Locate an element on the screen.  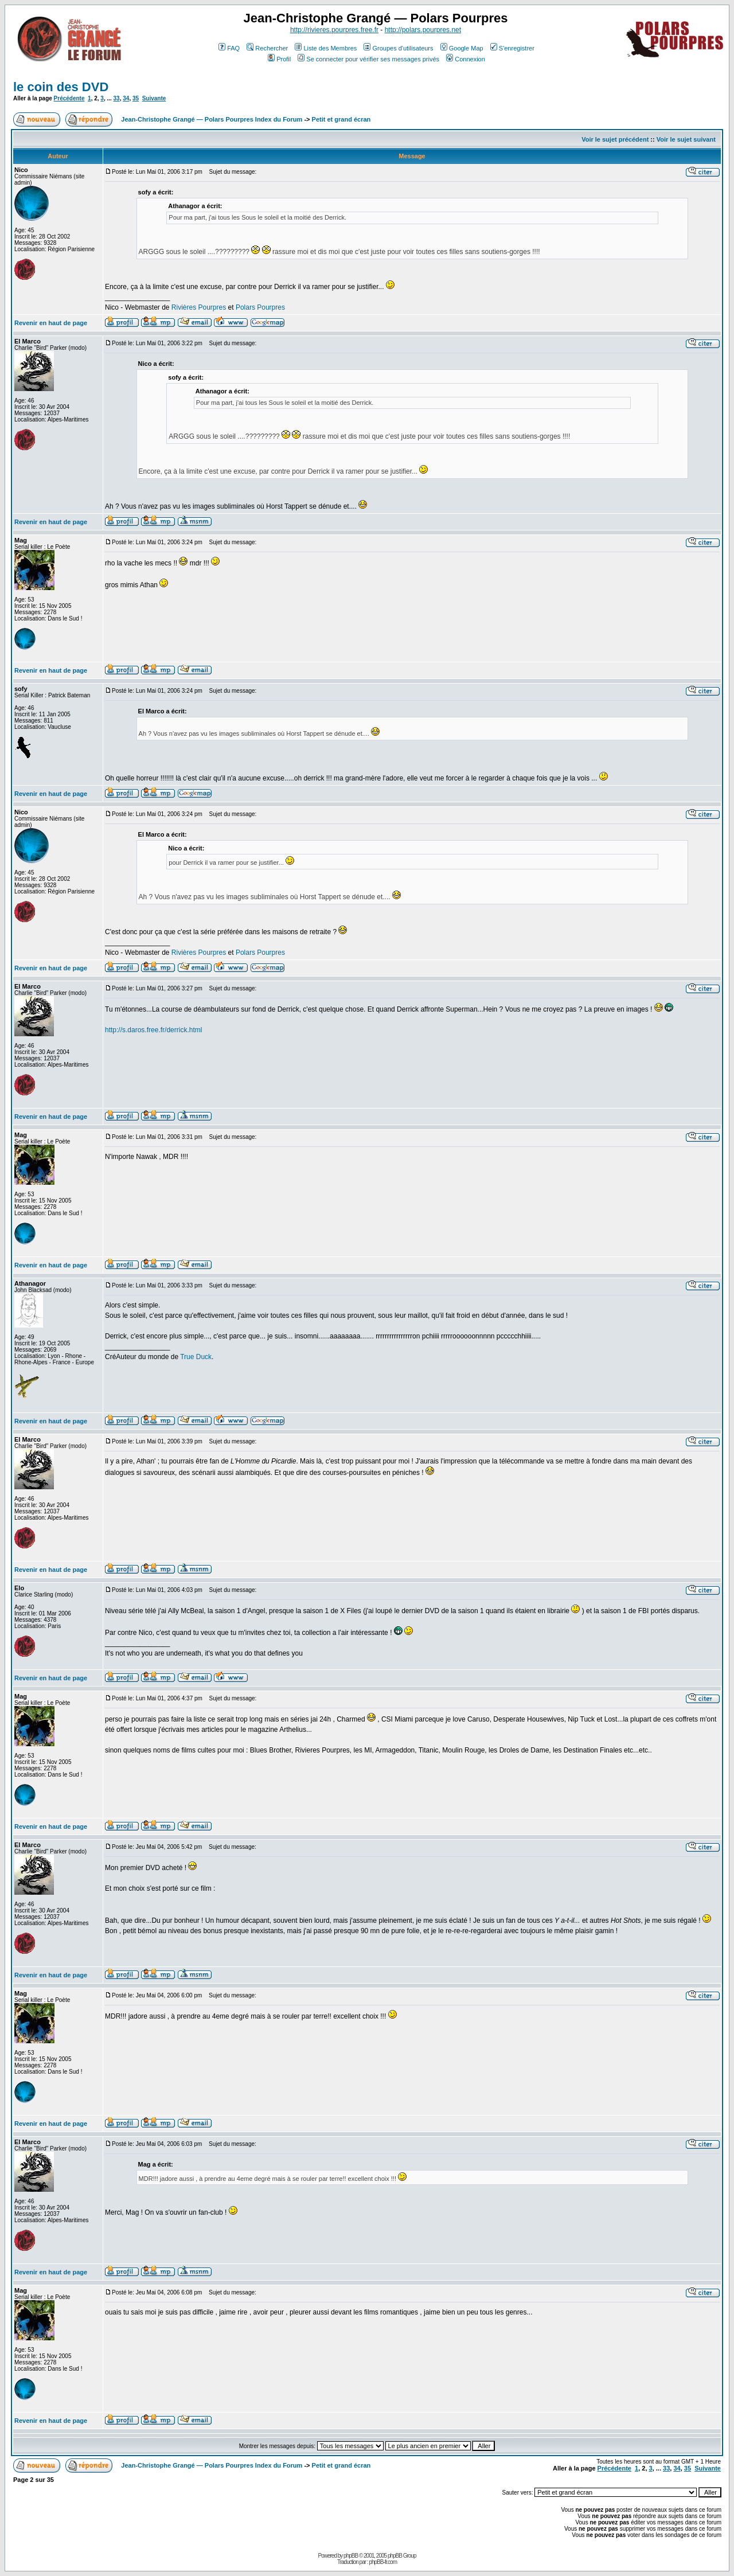
Jean-Christophe Grangé — Polars Pourpres Index du Forum is located at coordinates (211, 119).